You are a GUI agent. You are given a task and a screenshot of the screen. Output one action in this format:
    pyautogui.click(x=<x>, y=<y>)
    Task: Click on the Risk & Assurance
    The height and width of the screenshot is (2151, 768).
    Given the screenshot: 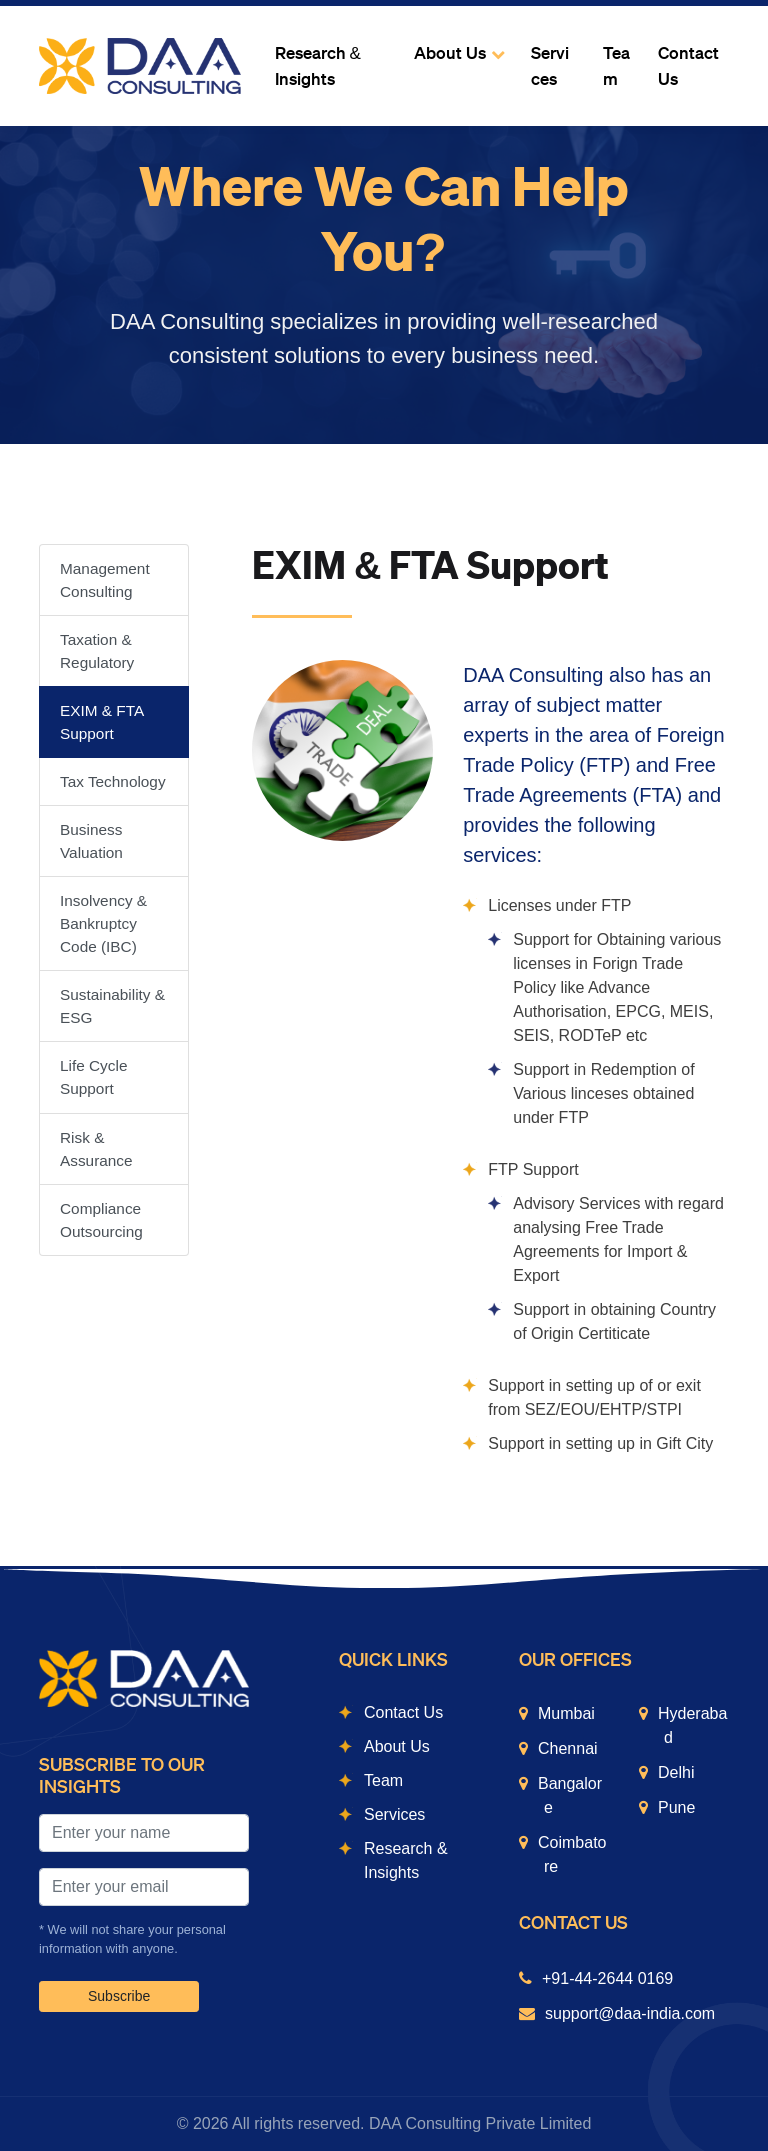 What is the action you would take?
    pyautogui.click(x=96, y=1149)
    